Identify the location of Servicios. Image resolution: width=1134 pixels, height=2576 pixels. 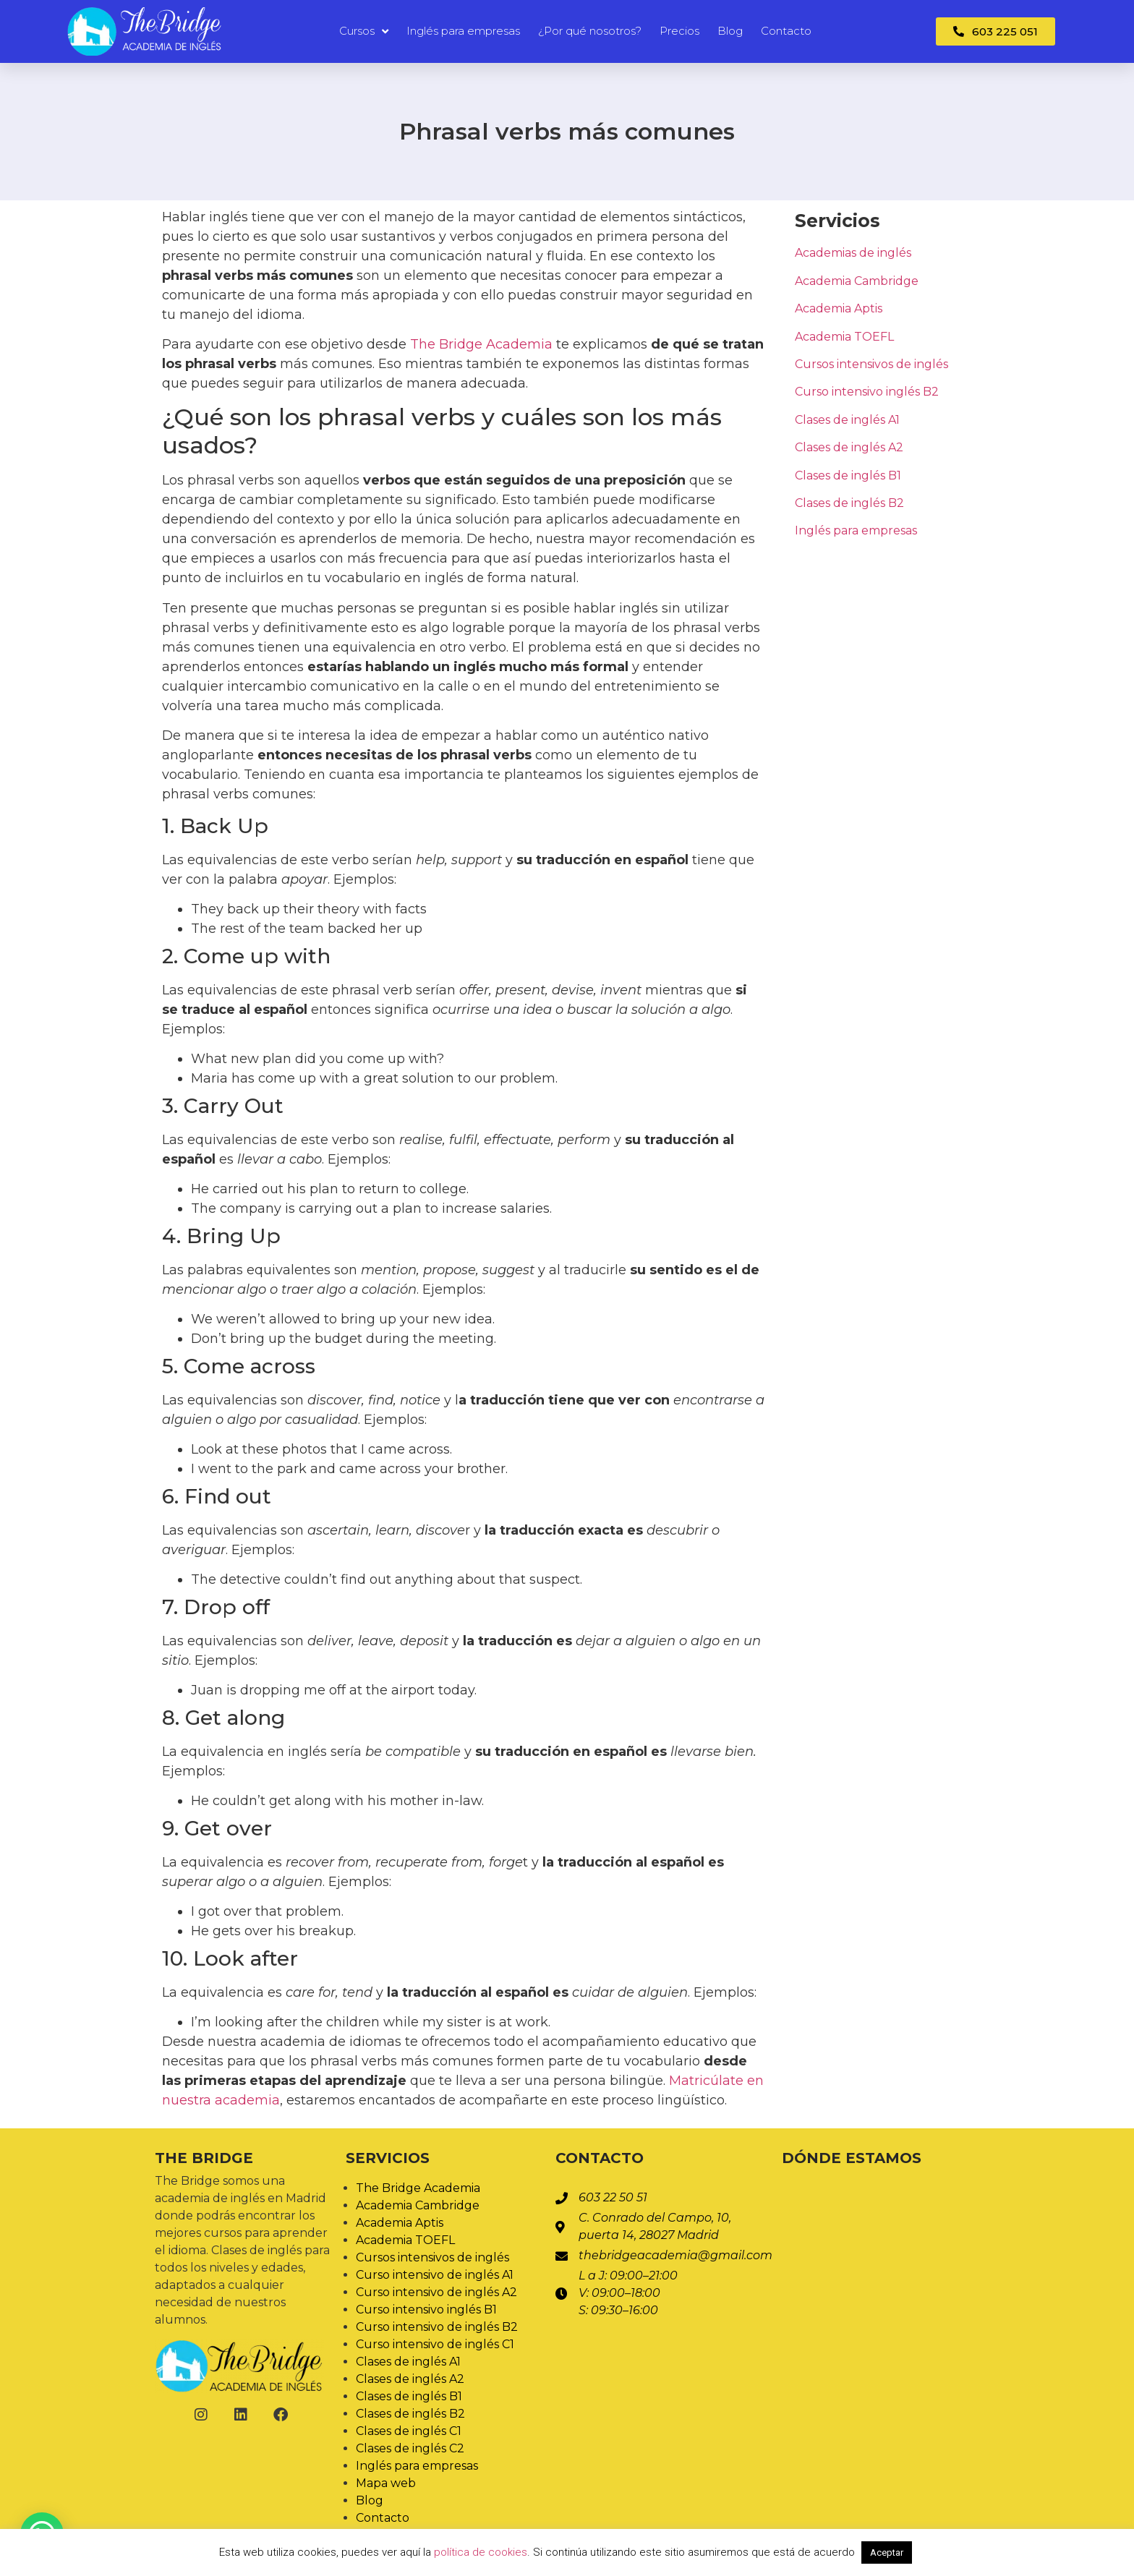
(388, 2158).